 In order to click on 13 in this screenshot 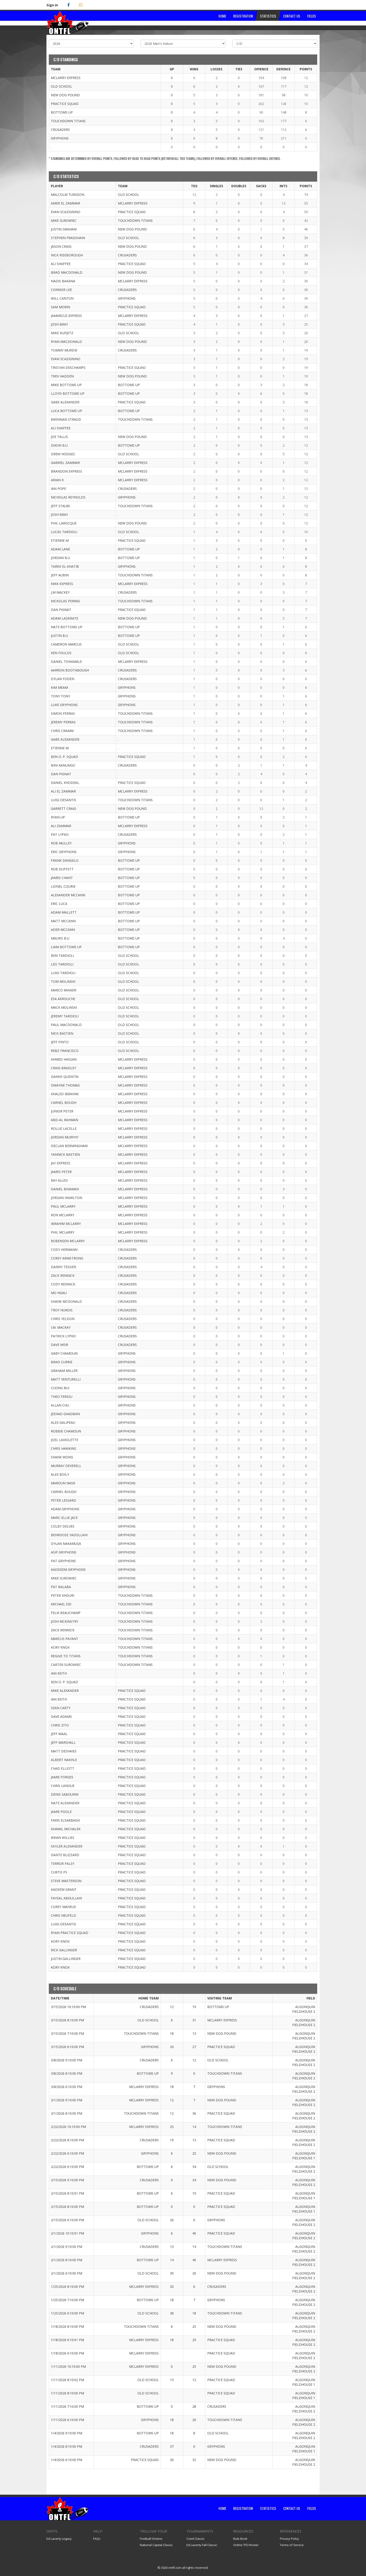, I will do `click(194, 2033)`.